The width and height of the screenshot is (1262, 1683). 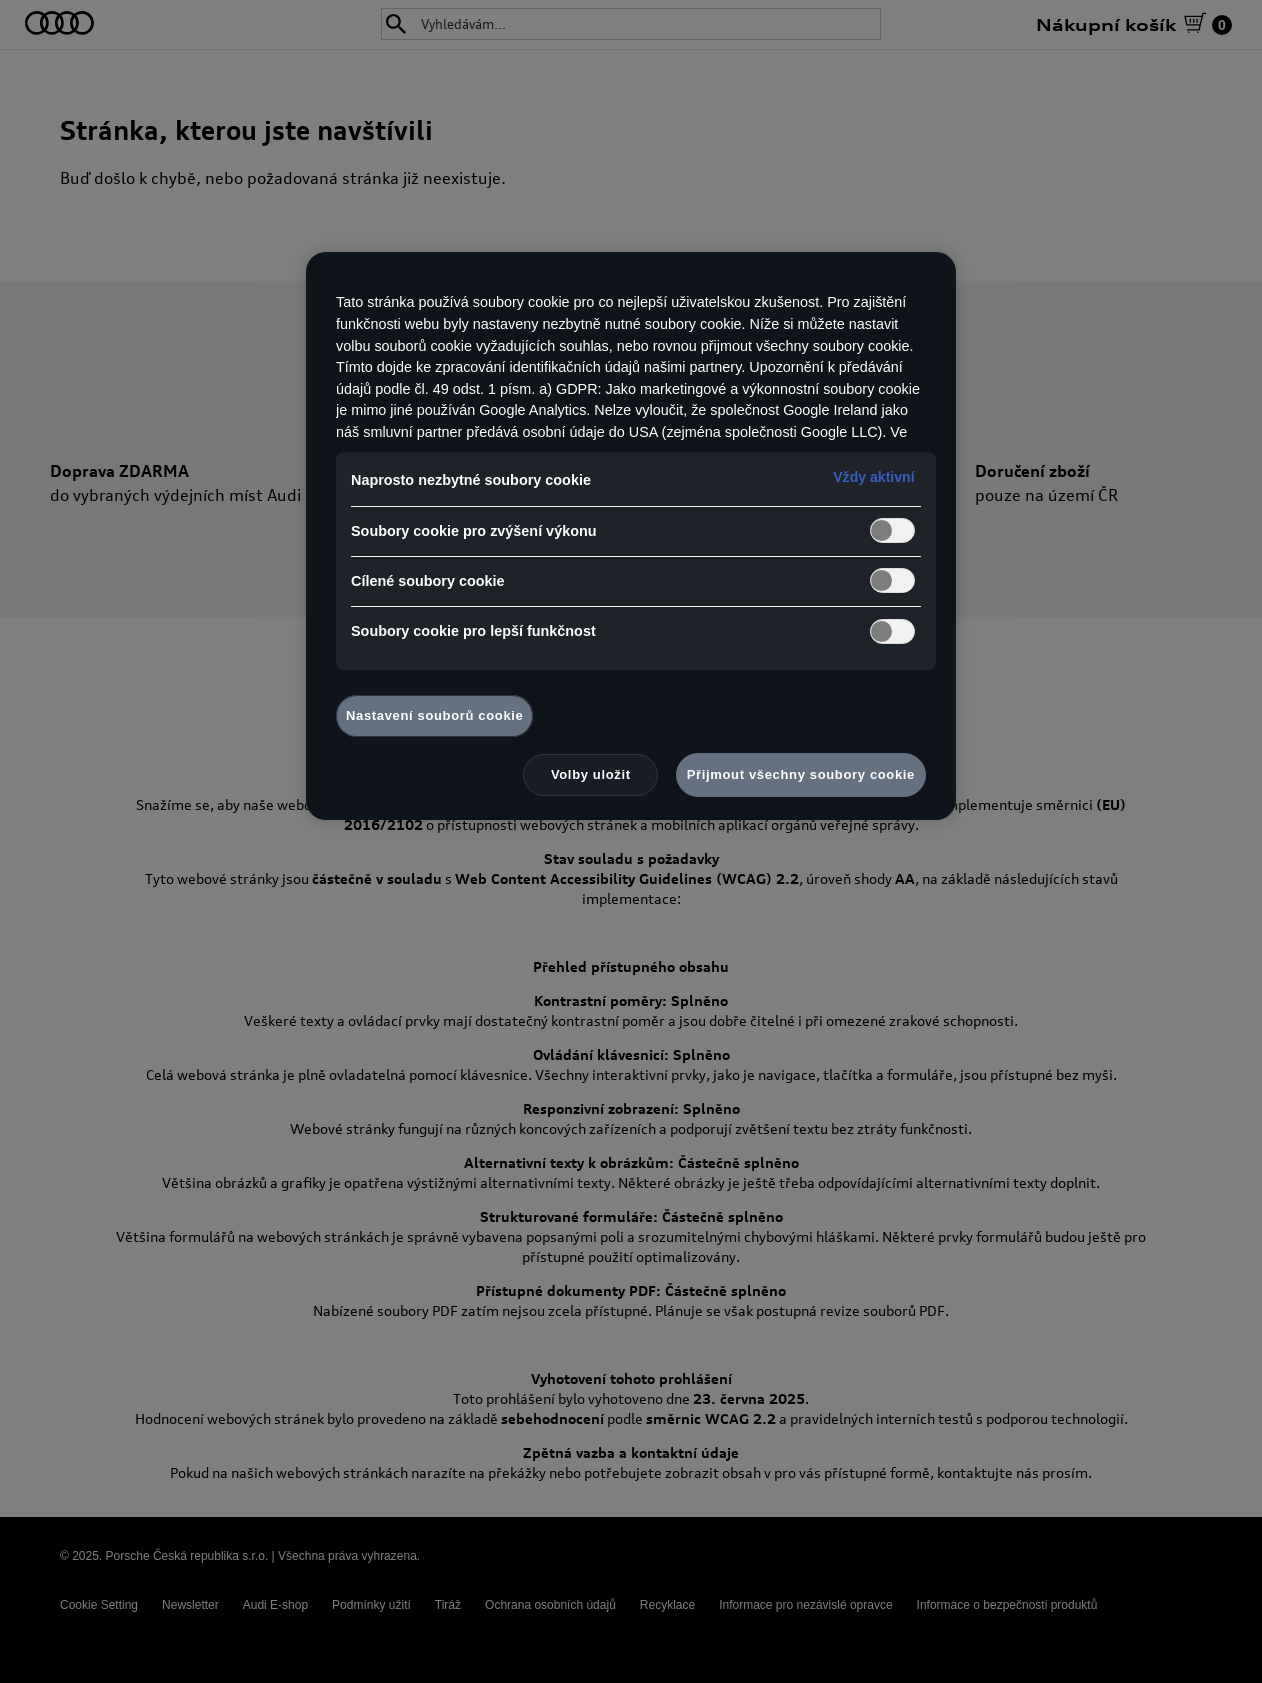 What do you see at coordinates (801, 774) in the screenshot?
I see `Přijmout všechny soubory cookie` at bounding box center [801, 774].